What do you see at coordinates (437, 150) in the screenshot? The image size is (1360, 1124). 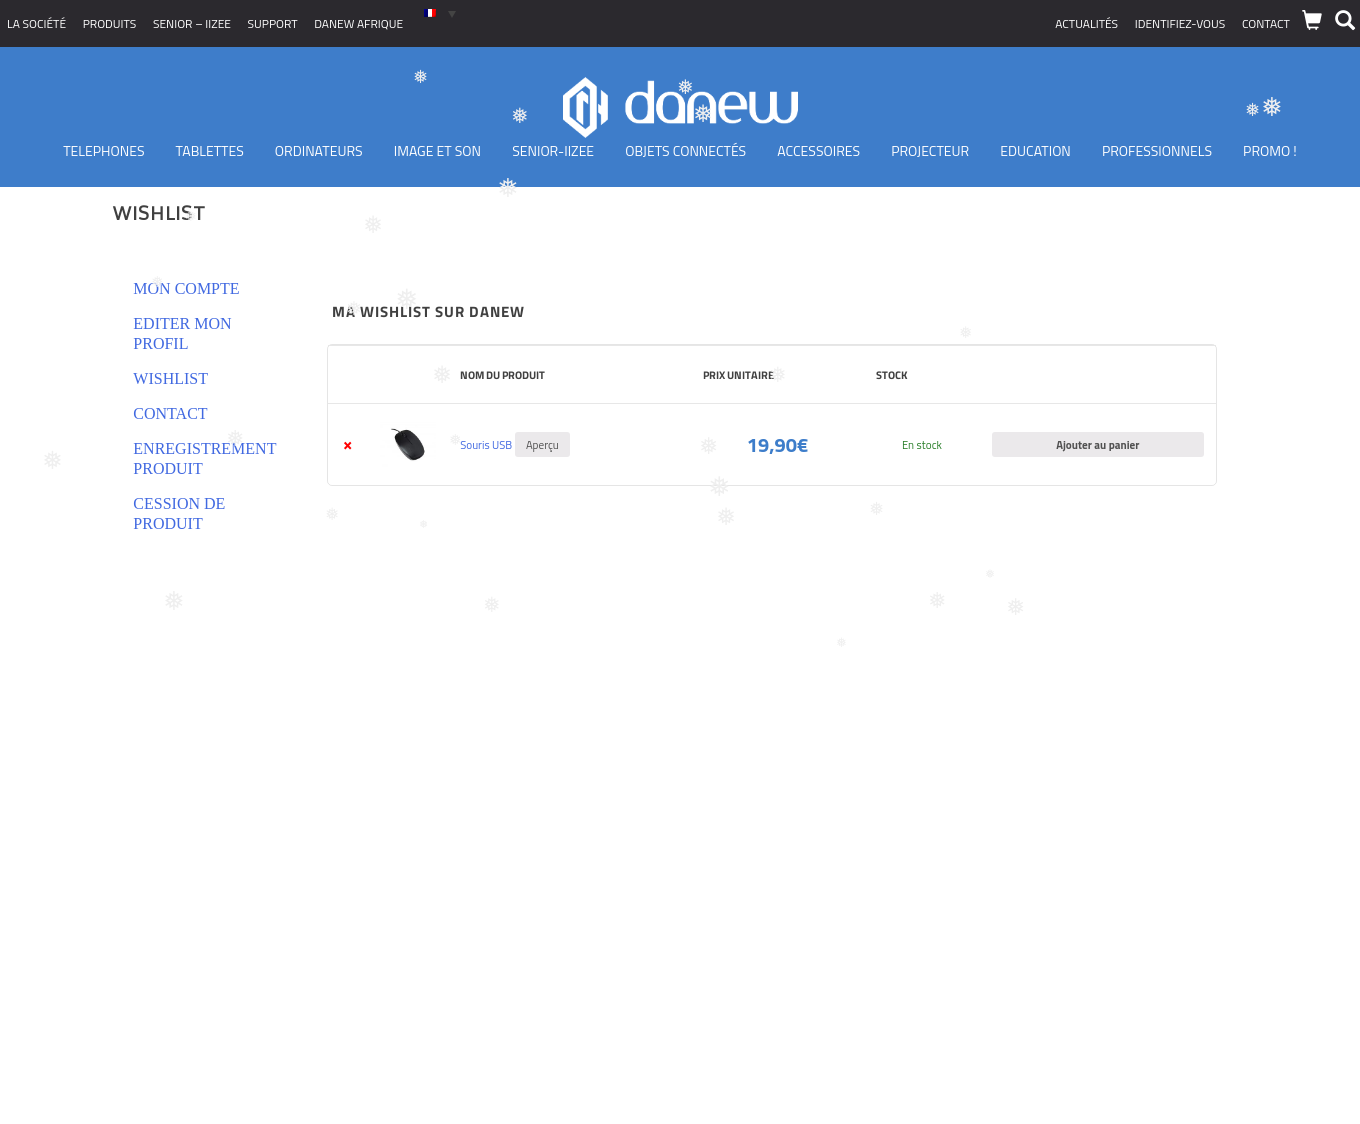 I see `Image et son` at bounding box center [437, 150].